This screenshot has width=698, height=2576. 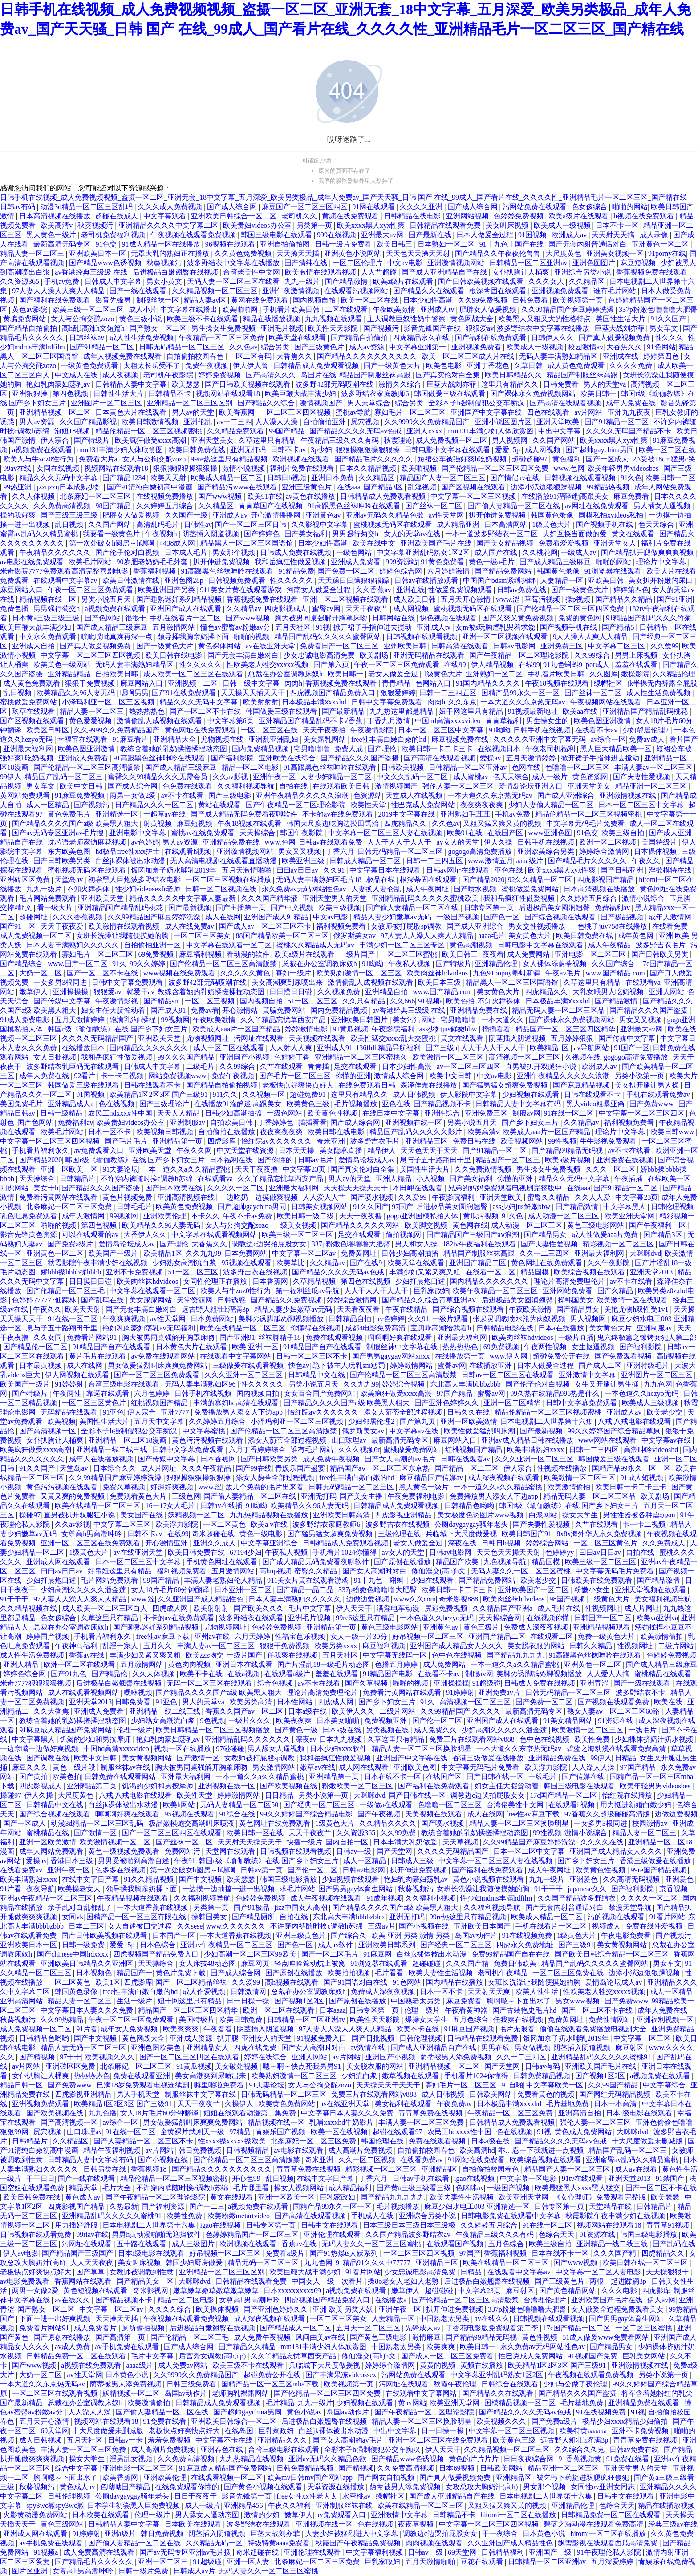 What do you see at coordinates (169, 225) in the screenshot?
I see `亚洲精品久久久久中文字幕二区` at bounding box center [169, 225].